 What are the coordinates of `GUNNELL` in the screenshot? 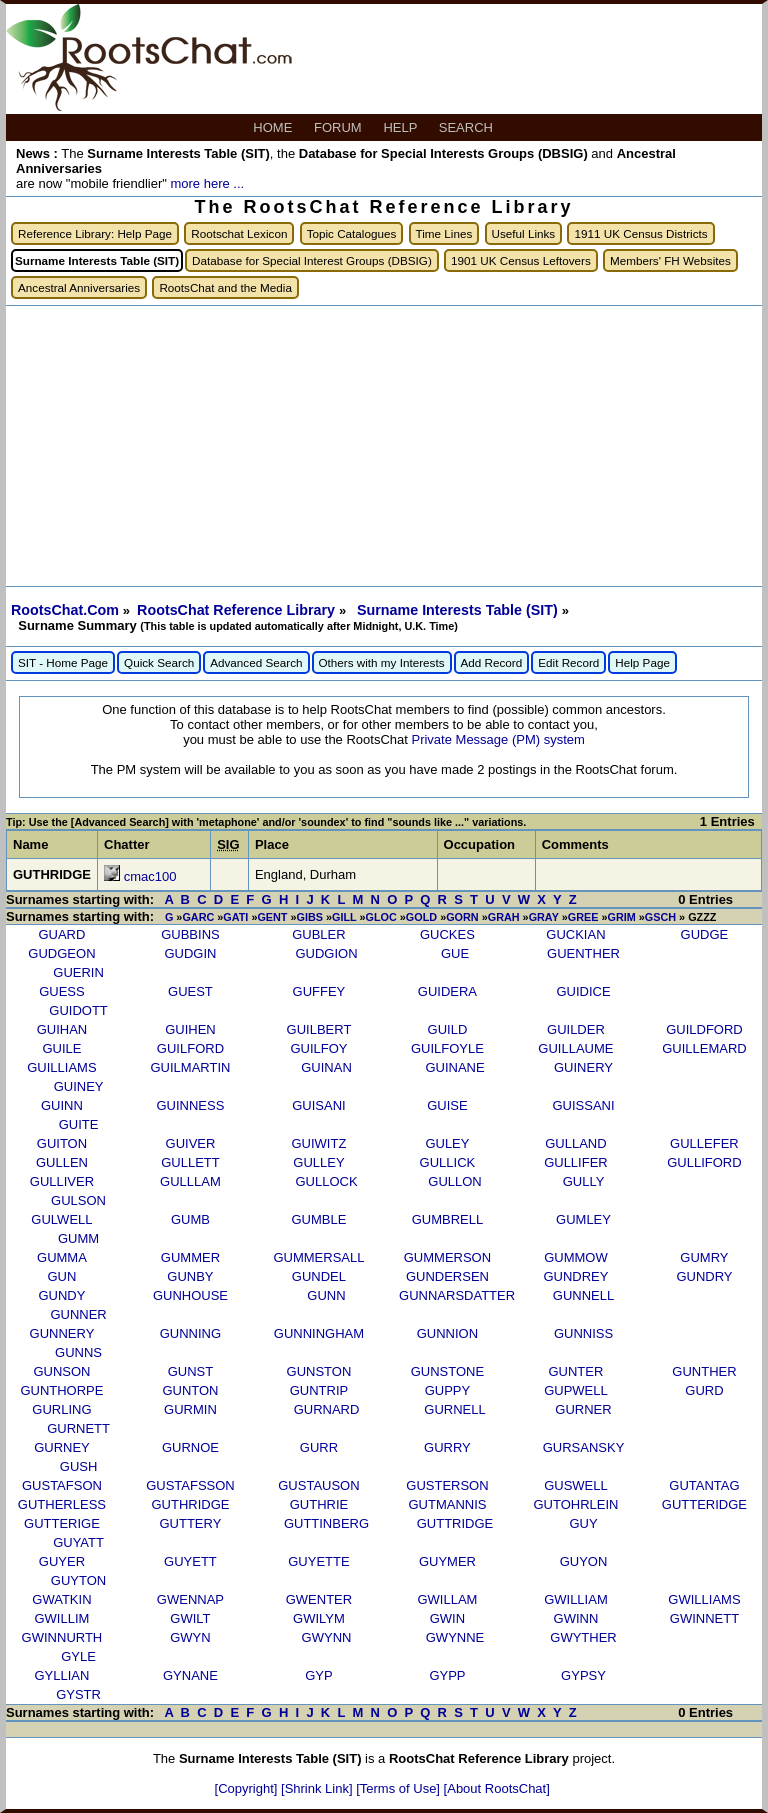 It's located at (583, 1295).